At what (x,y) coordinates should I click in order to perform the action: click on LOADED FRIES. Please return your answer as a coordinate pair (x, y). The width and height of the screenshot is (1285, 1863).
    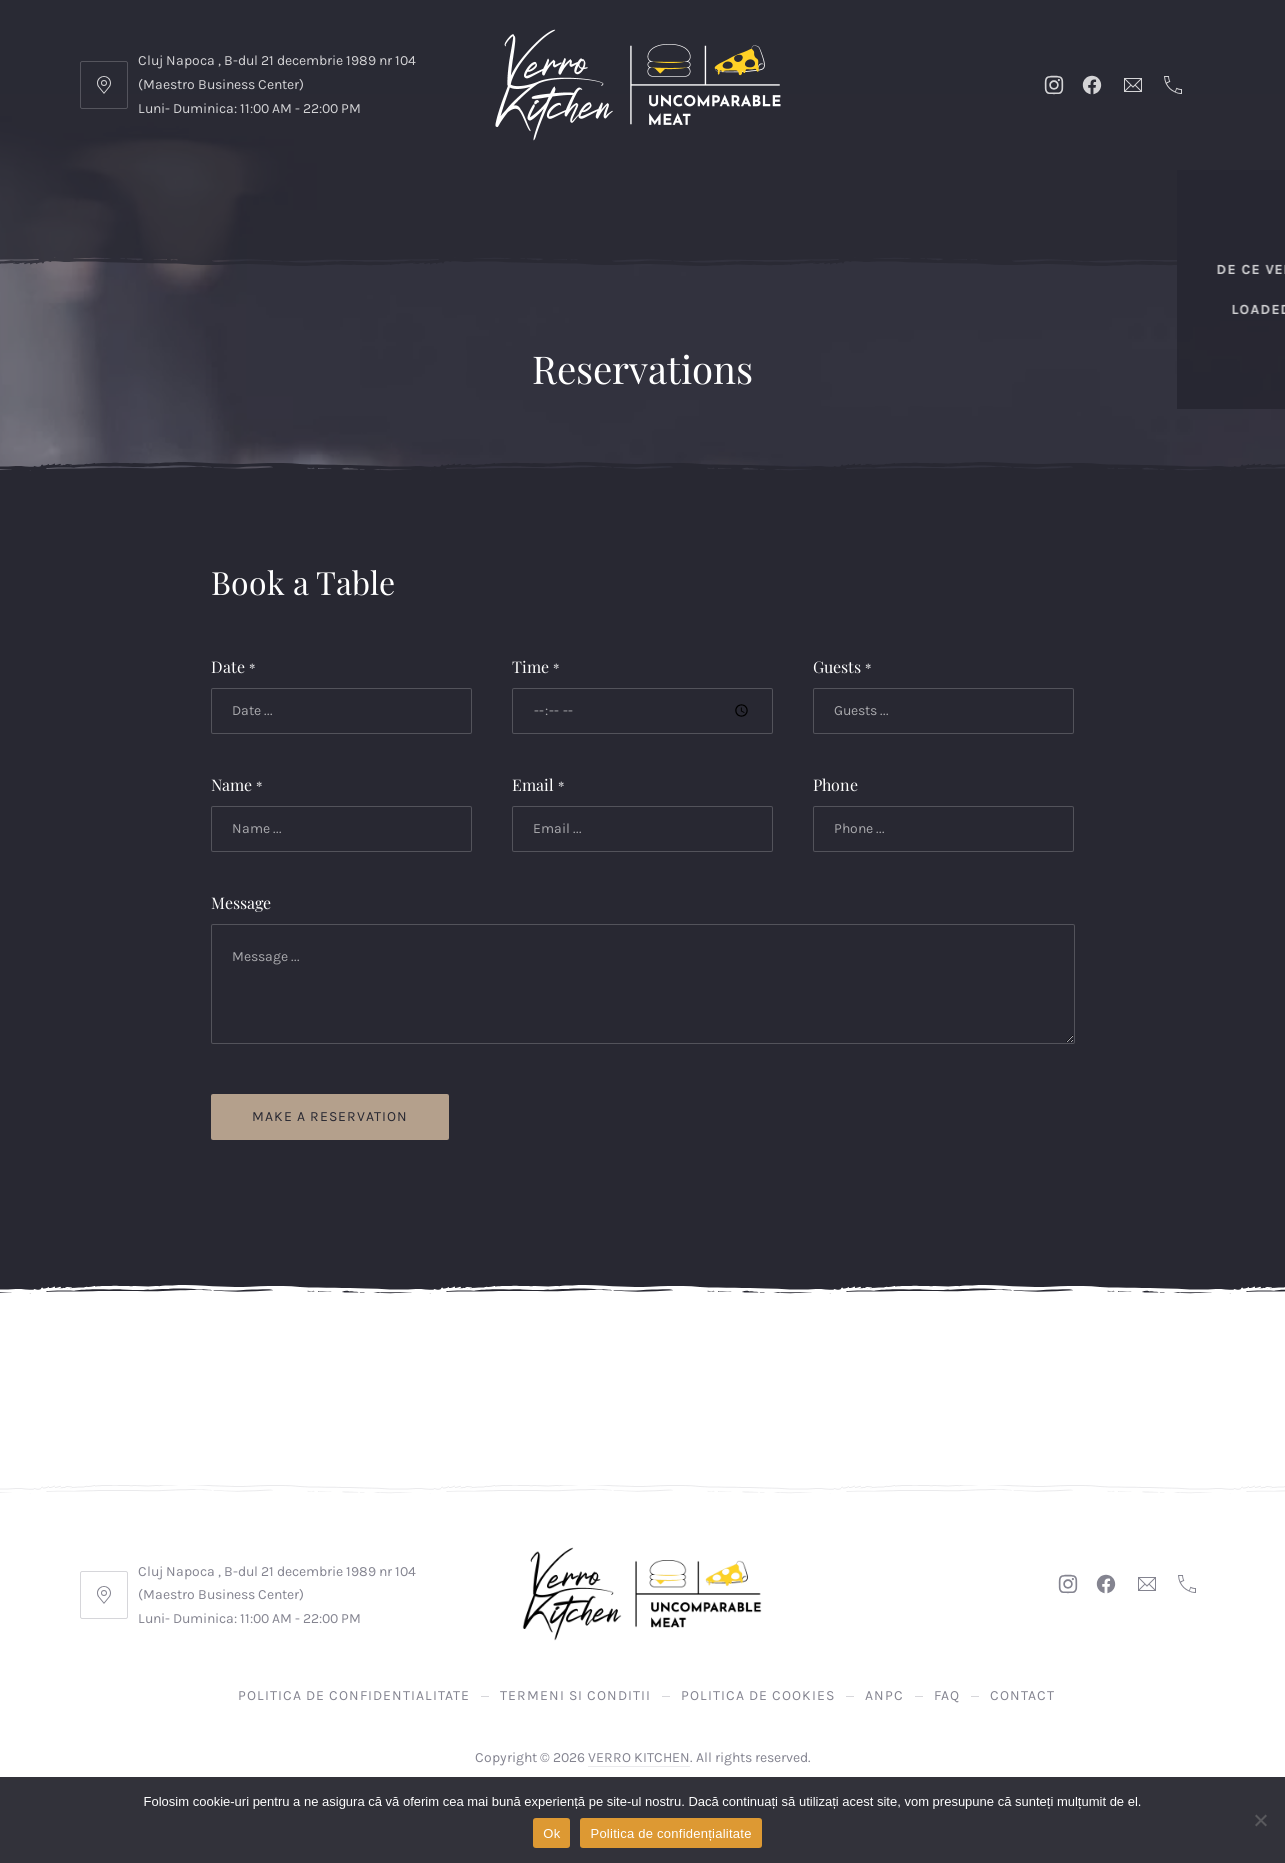
    Looking at the image, I should click on (188, 229).